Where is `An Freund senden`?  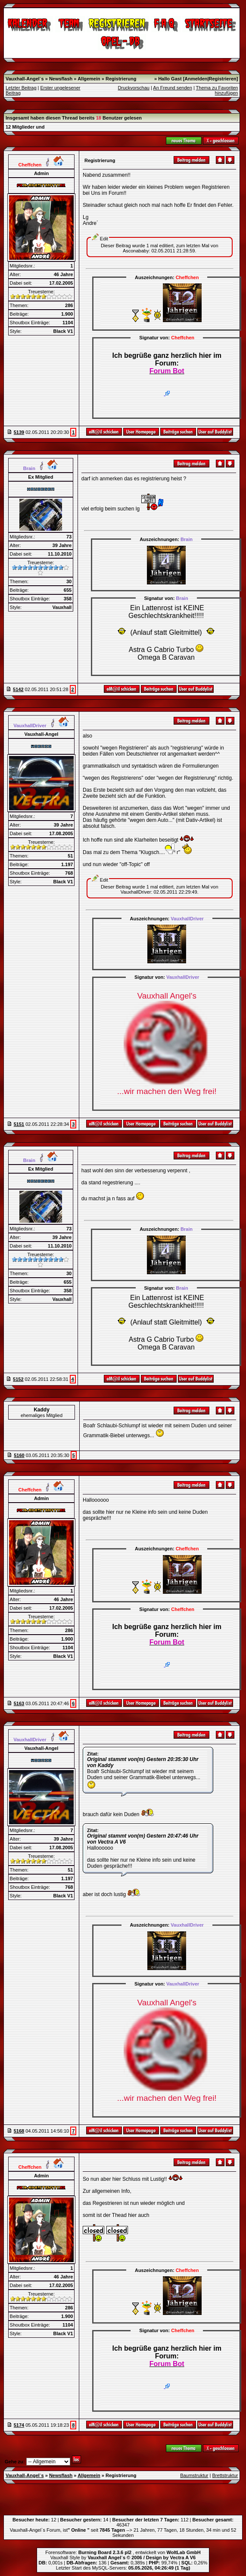 An Freund senden is located at coordinates (172, 87).